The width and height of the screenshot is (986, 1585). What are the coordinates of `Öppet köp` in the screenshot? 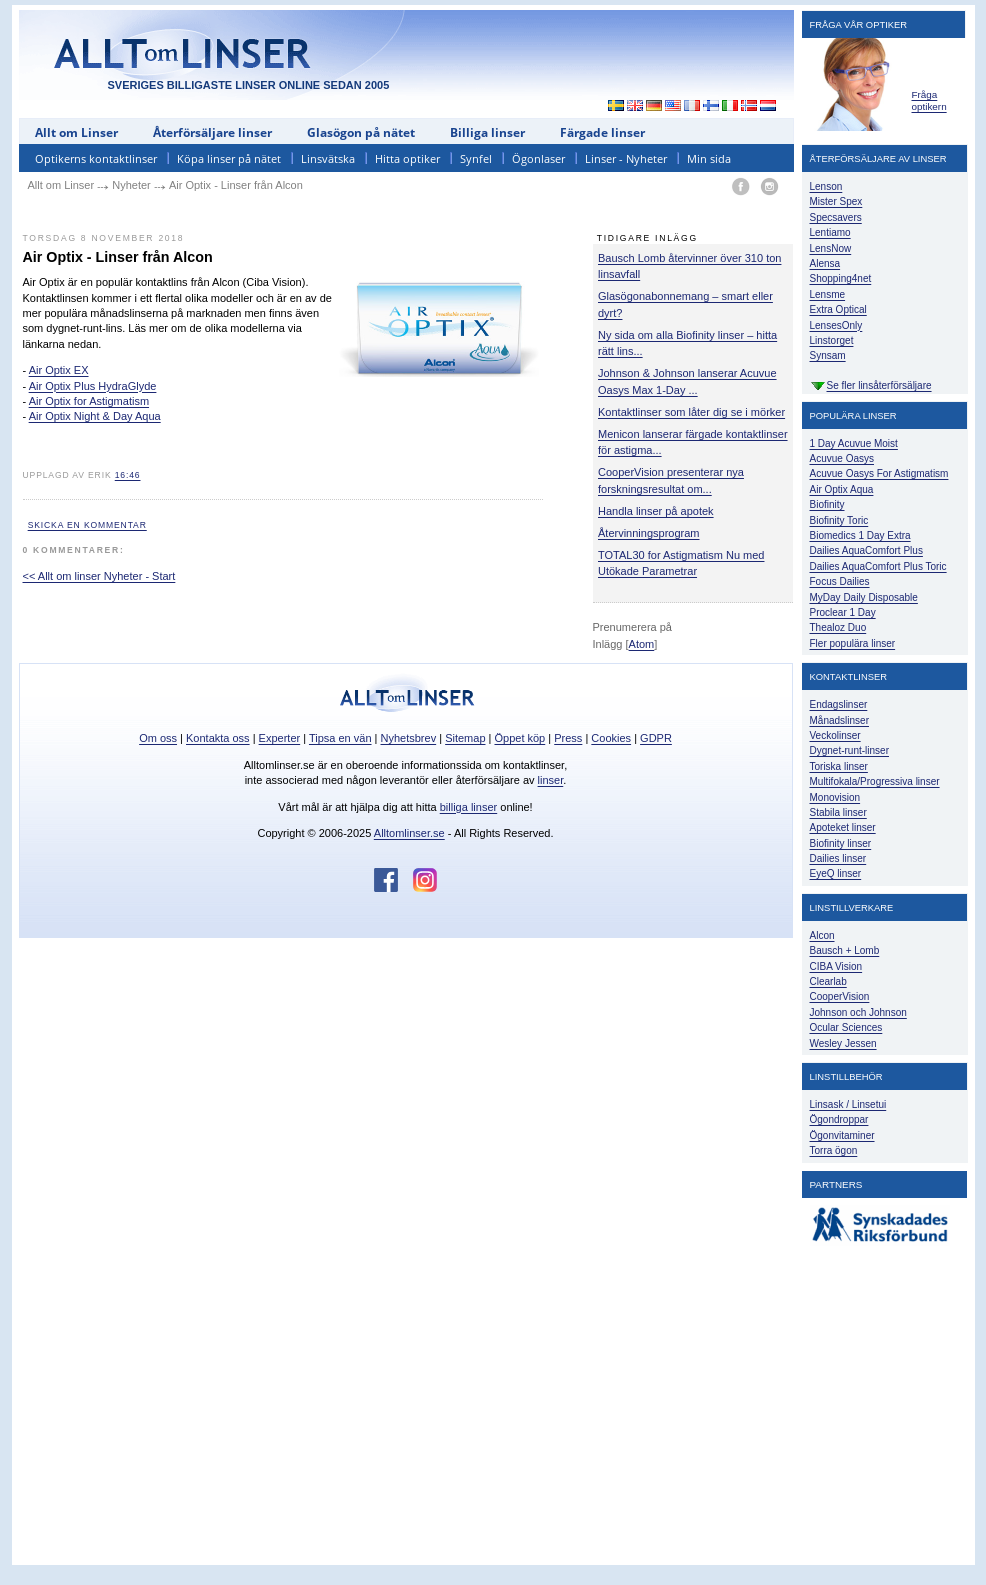 It's located at (519, 738).